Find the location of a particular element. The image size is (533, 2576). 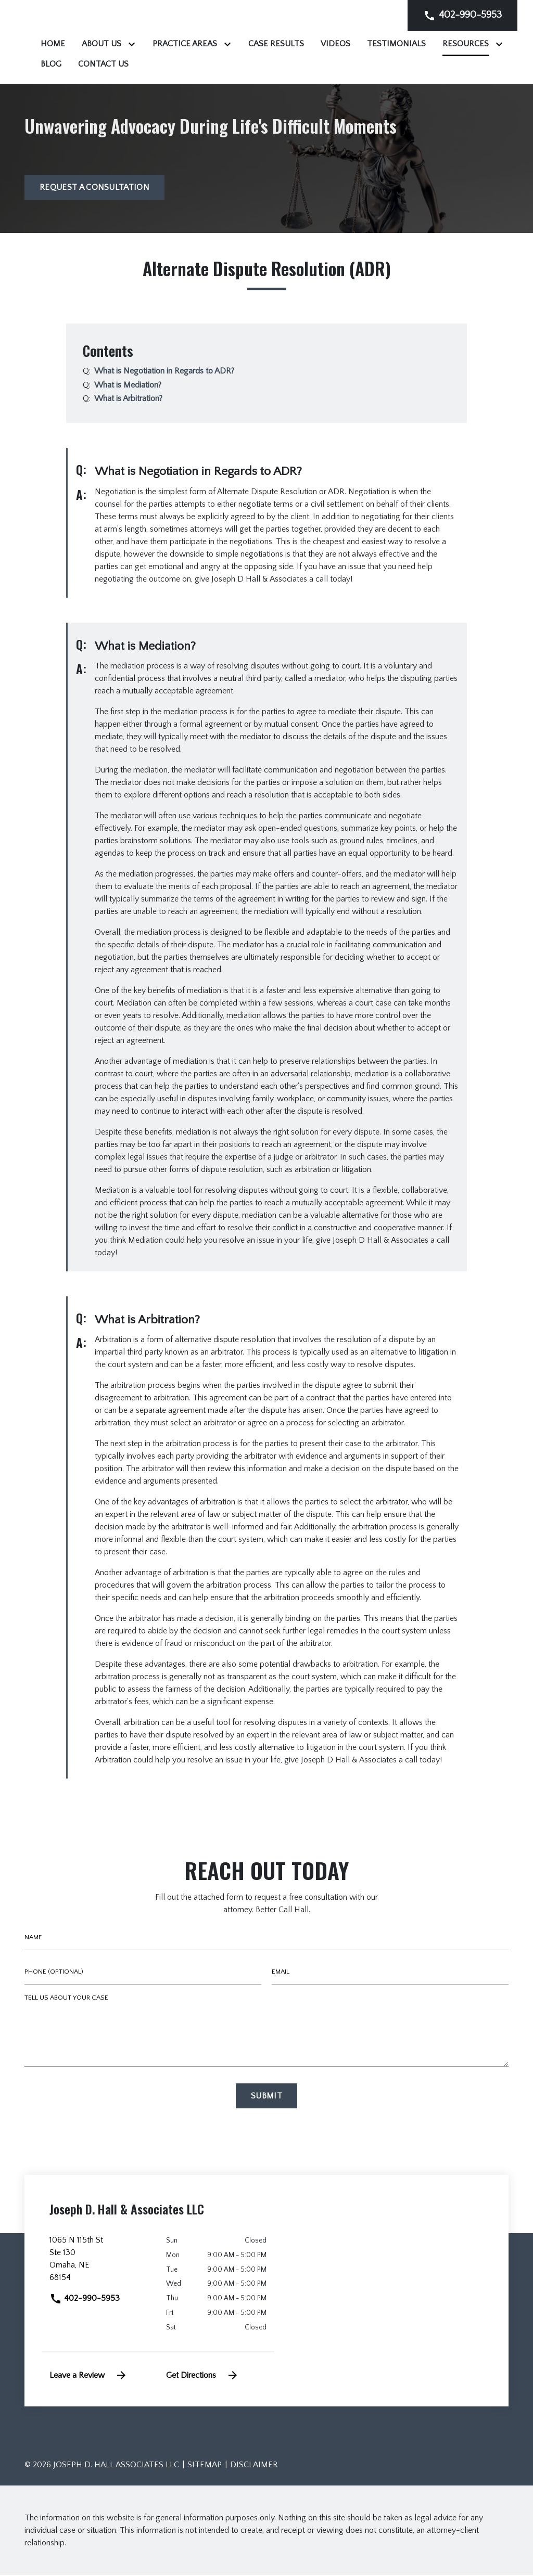

[link to call attorney] is located at coordinates (462, 15).